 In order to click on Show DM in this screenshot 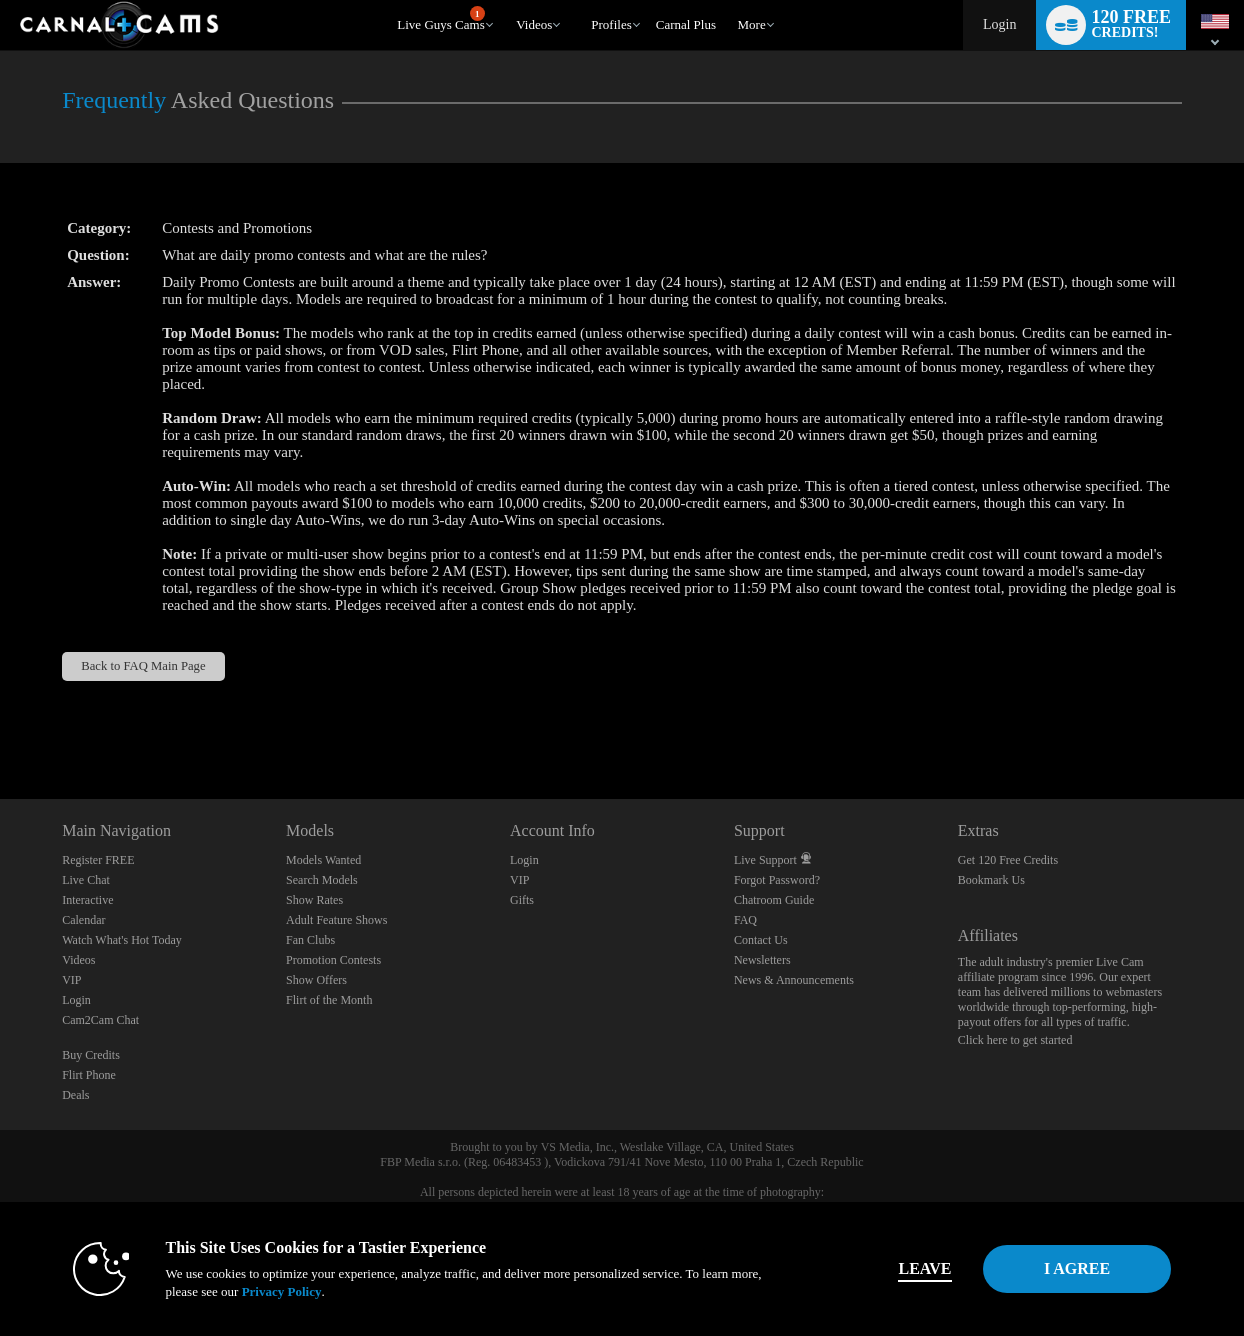, I will do `click(0, 724)`.